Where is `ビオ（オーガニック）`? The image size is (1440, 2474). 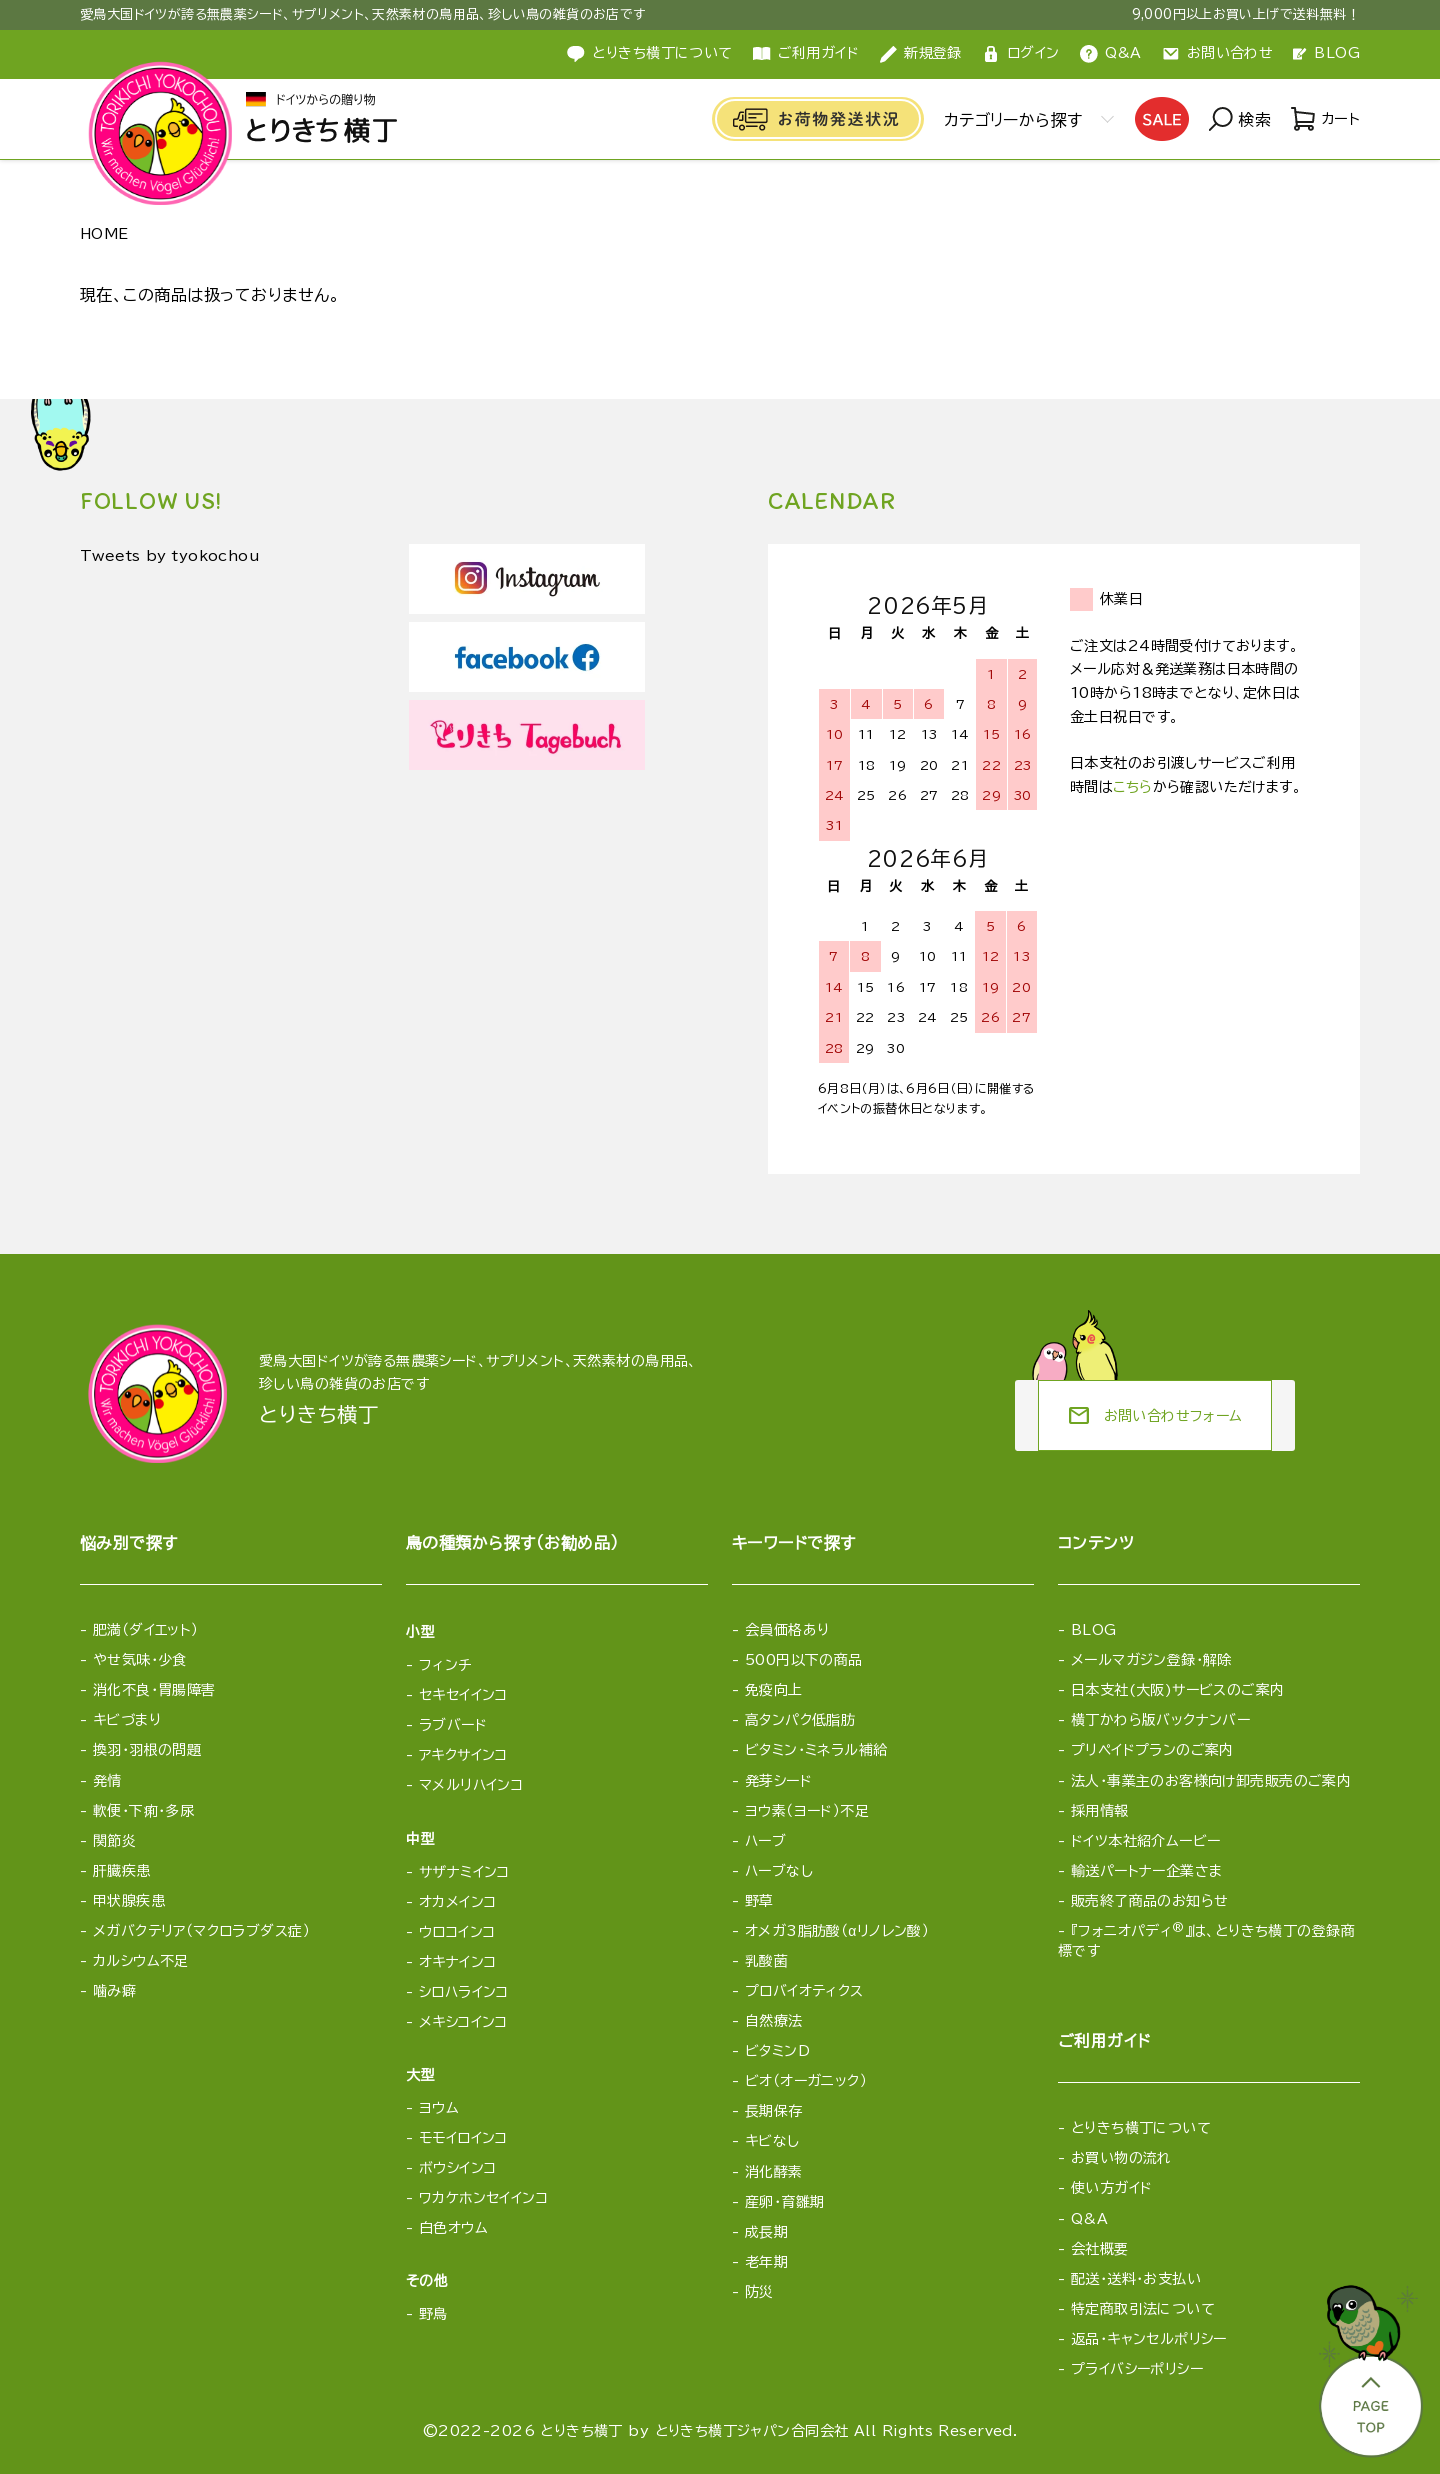
ビオ（オーガニック） is located at coordinates (806, 2081).